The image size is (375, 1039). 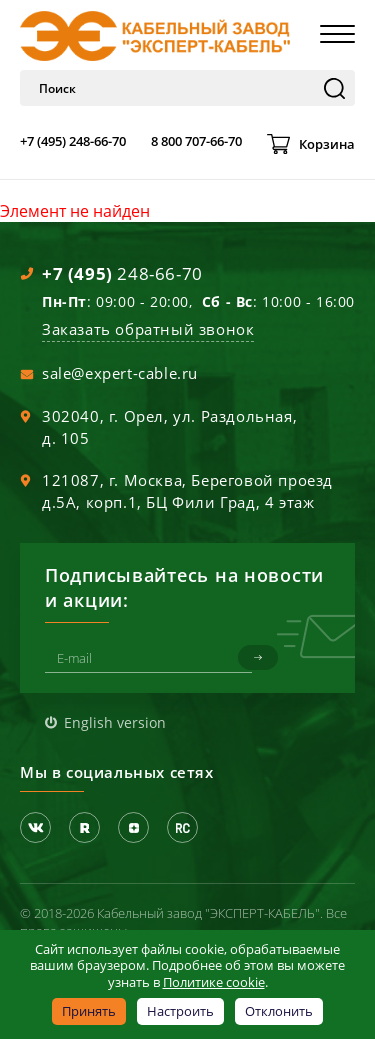 What do you see at coordinates (214, 982) in the screenshot?
I see `Политике cookie` at bounding box center [214, 982].